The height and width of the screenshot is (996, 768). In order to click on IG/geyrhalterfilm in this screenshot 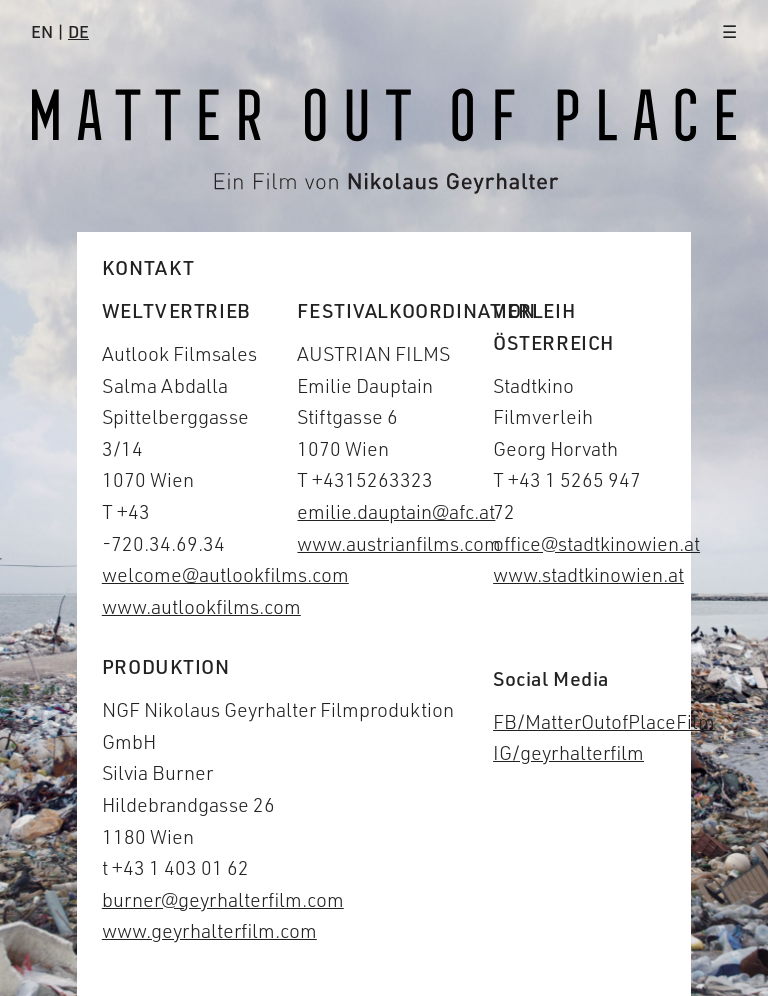, I will do `click(568, 752)`.